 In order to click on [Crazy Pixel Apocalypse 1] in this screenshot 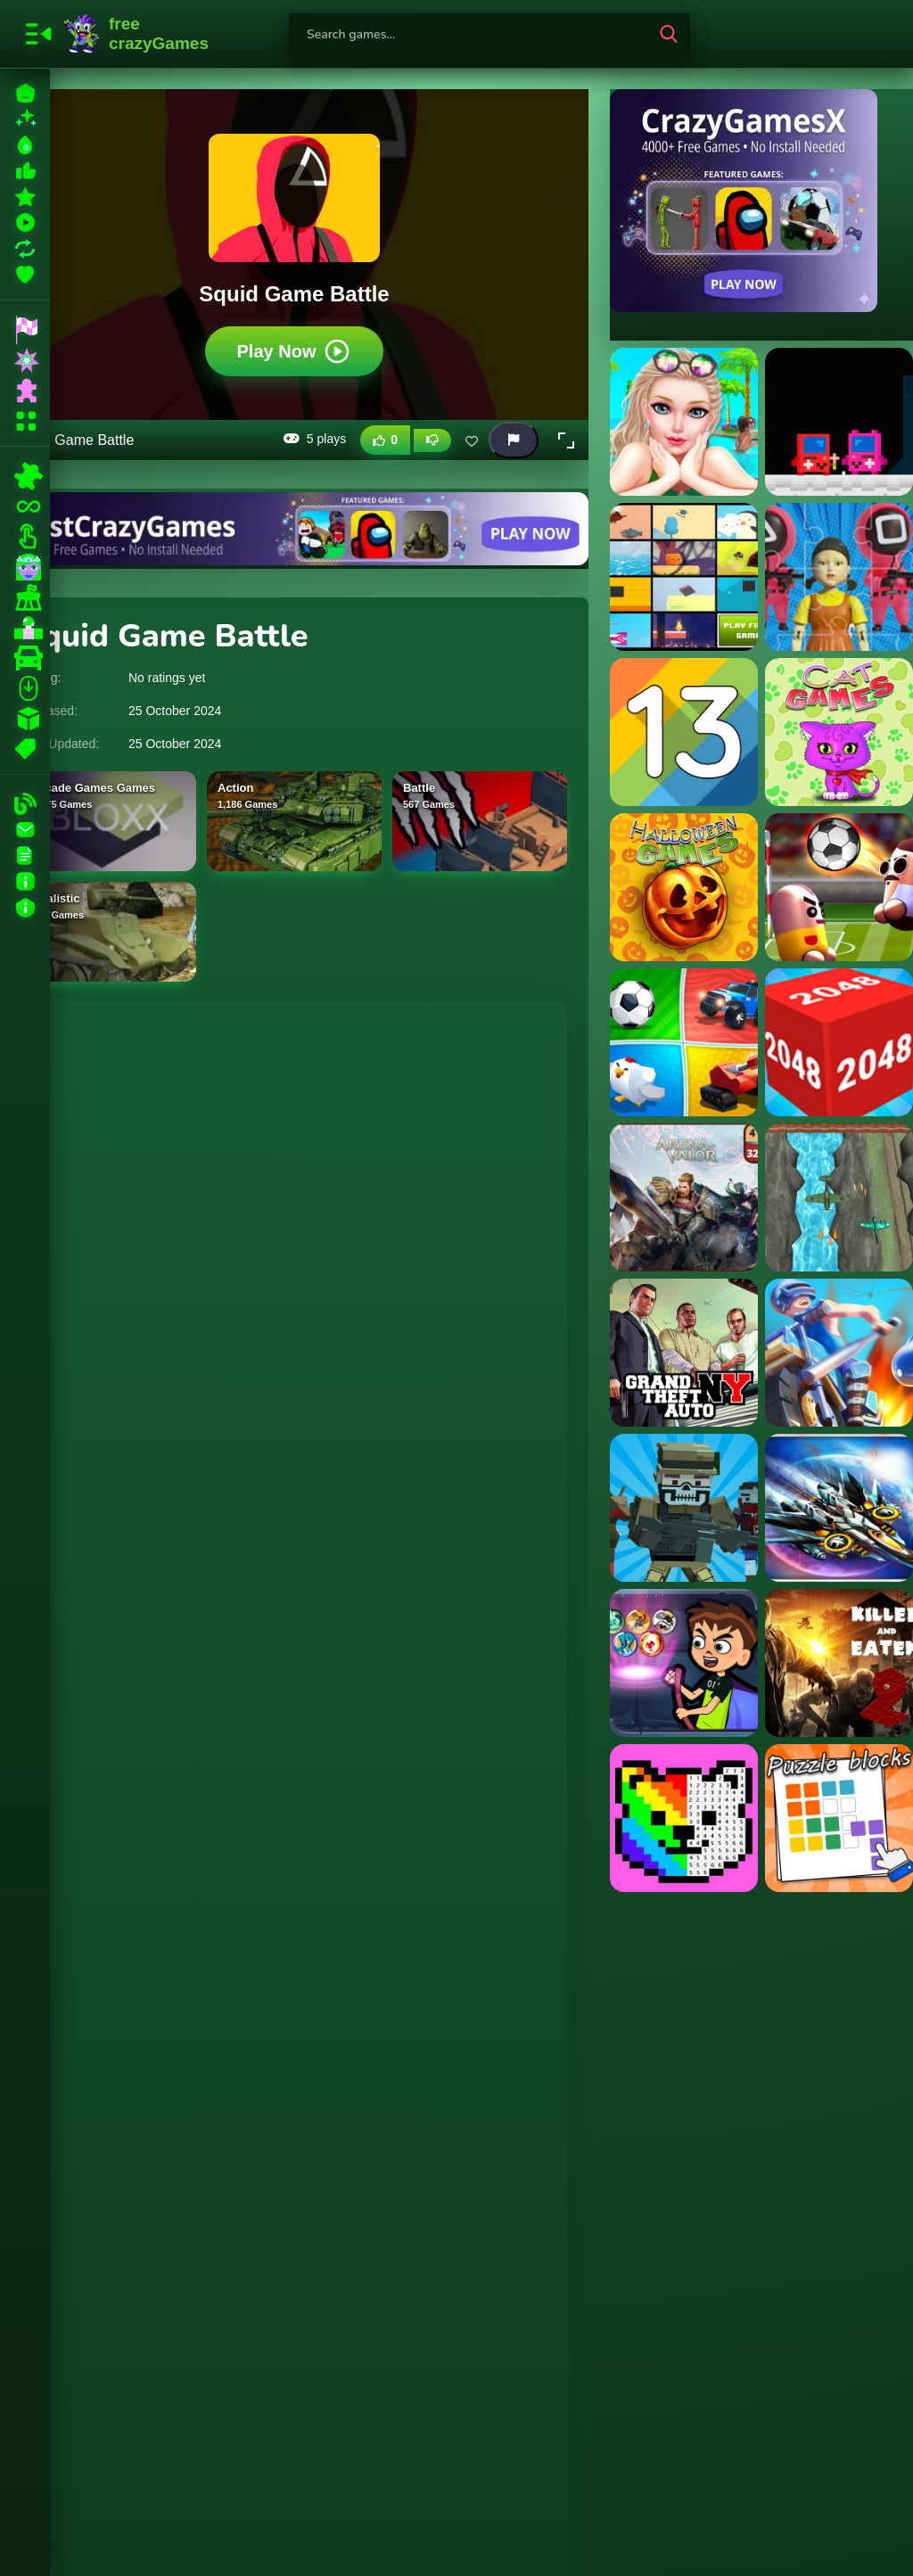, I will do `click(684, 1508)`.